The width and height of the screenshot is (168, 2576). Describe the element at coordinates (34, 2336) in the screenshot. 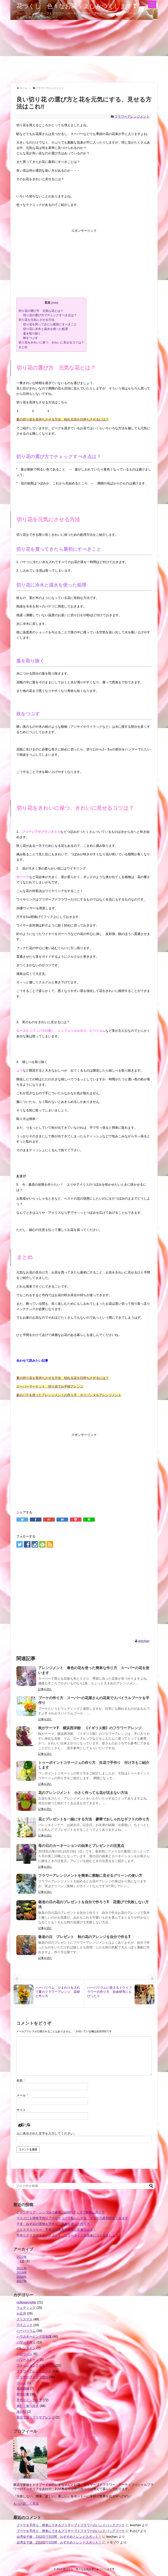

I see `ハウスキーピング豆知識` at that location.